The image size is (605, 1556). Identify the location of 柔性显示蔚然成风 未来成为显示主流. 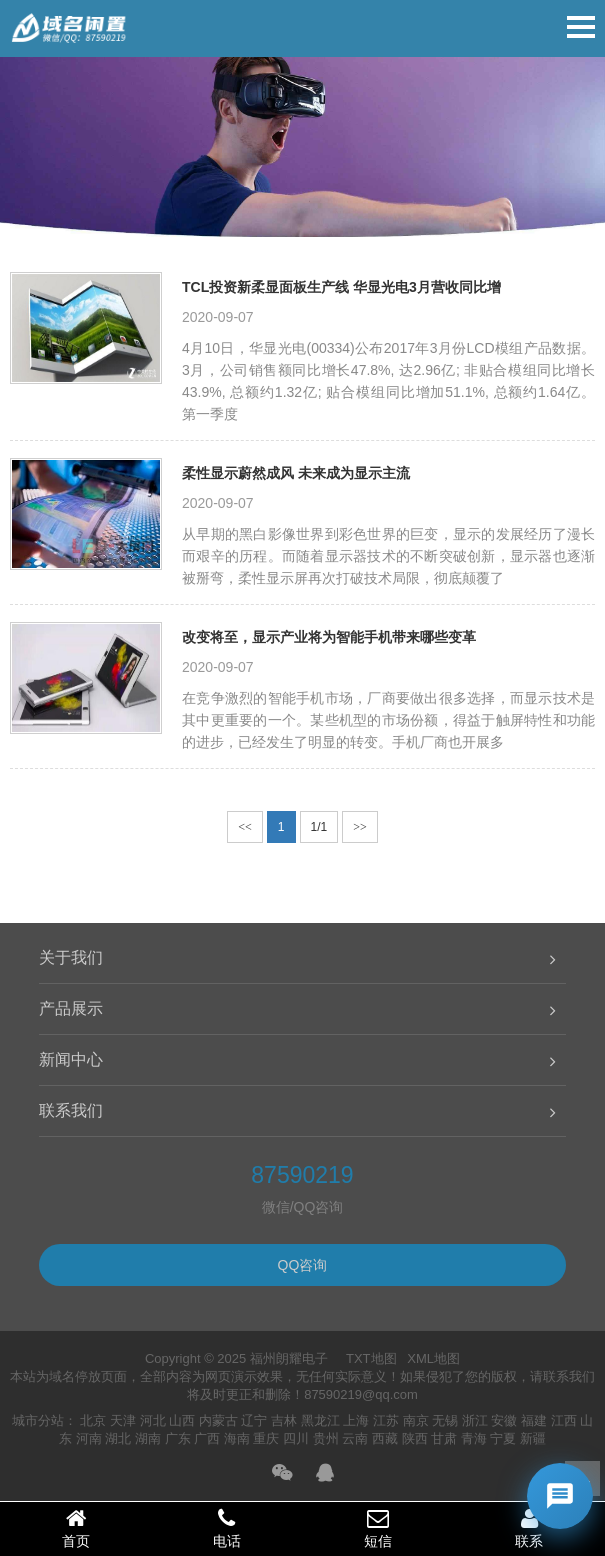
(296, 473).